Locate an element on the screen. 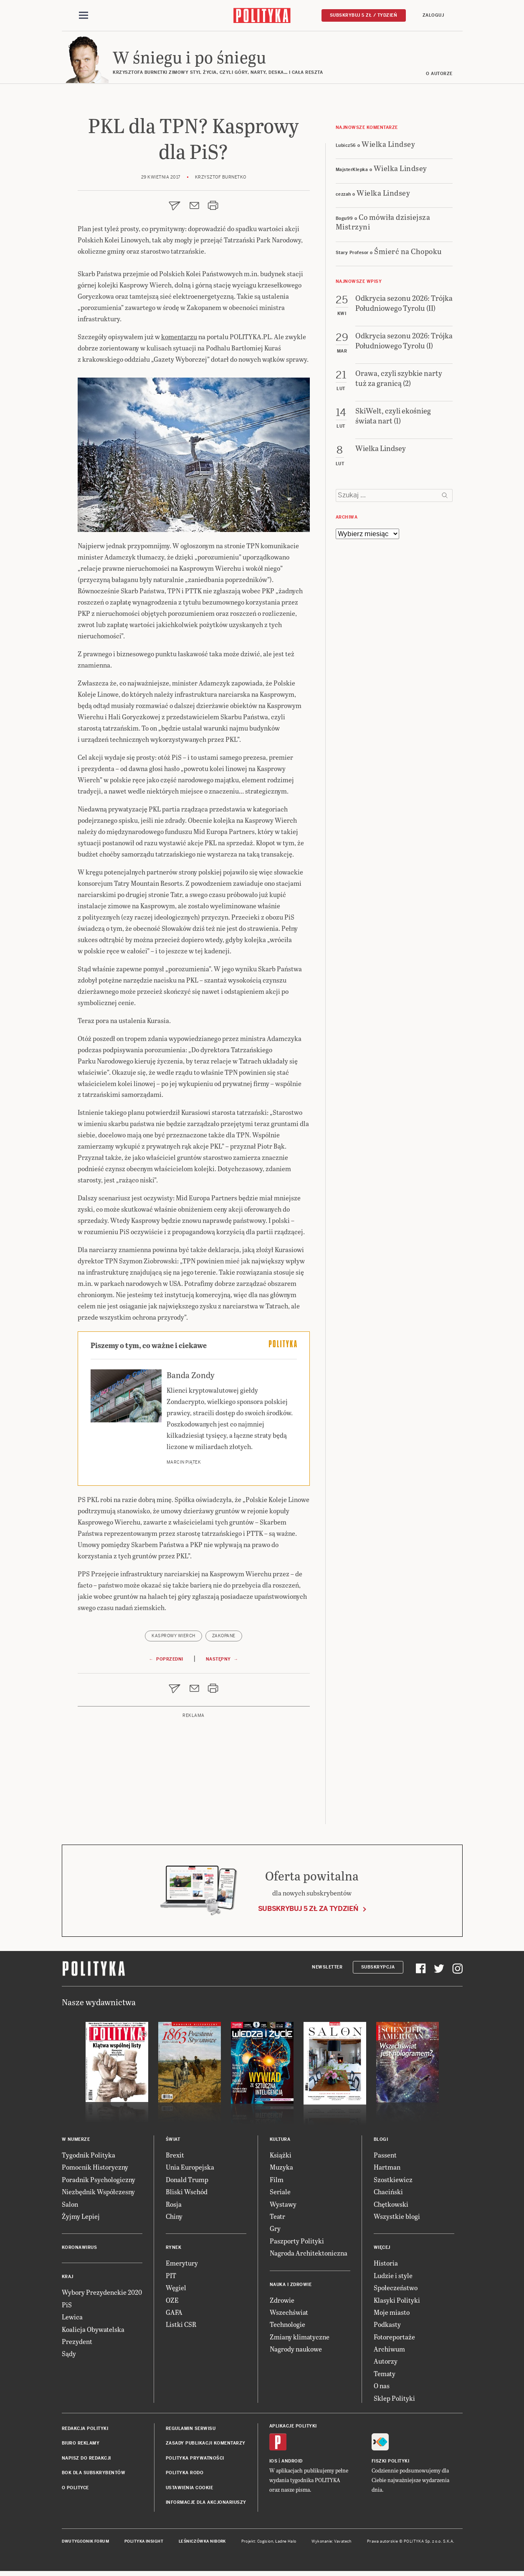 This screenshot has height=2576, width=524. Wykonanie: Vavatech is located at coordinates (331, 2543).